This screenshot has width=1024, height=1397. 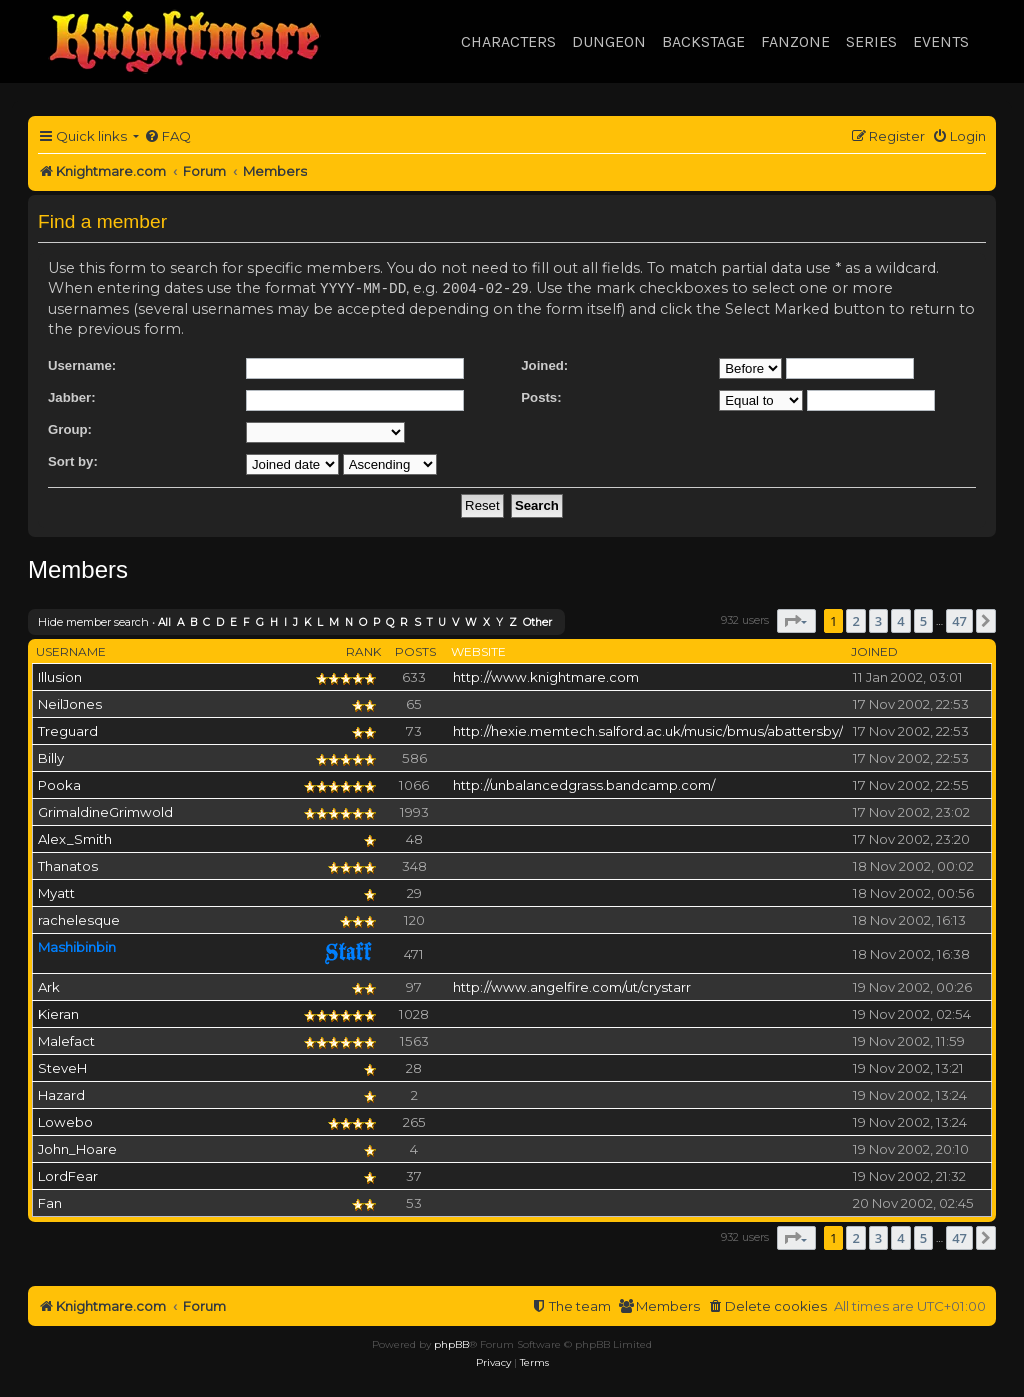 I want to click on rachelesque, so click(x=79, y=919).